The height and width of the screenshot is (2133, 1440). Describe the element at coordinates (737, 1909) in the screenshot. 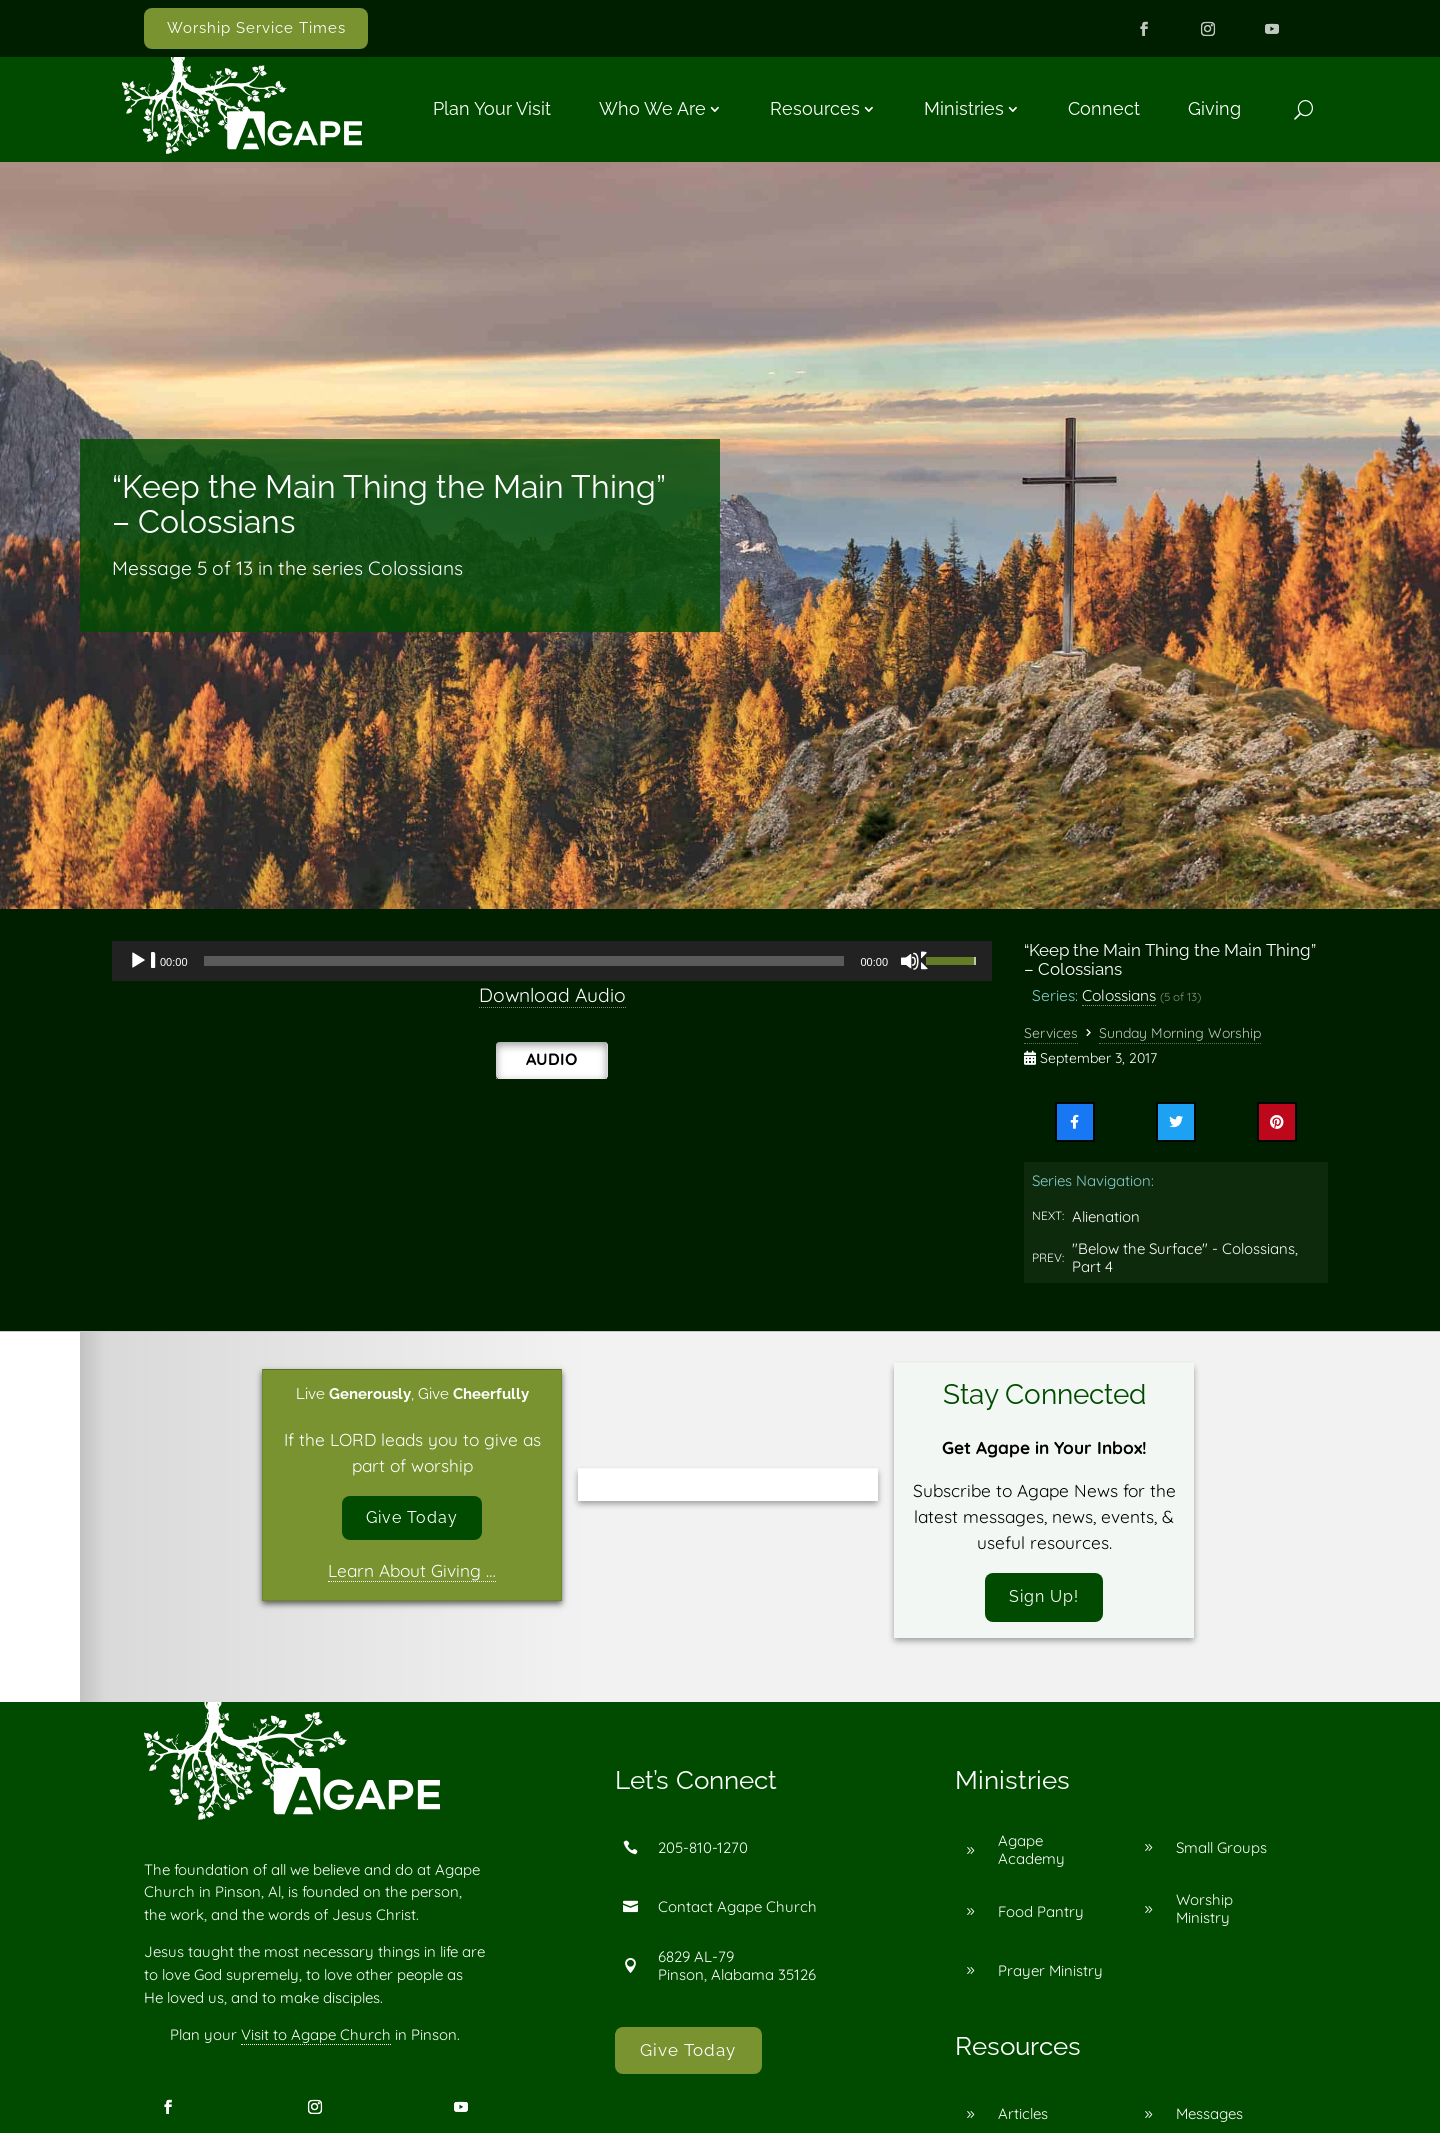

I see `Contact Agape Church` at that location.